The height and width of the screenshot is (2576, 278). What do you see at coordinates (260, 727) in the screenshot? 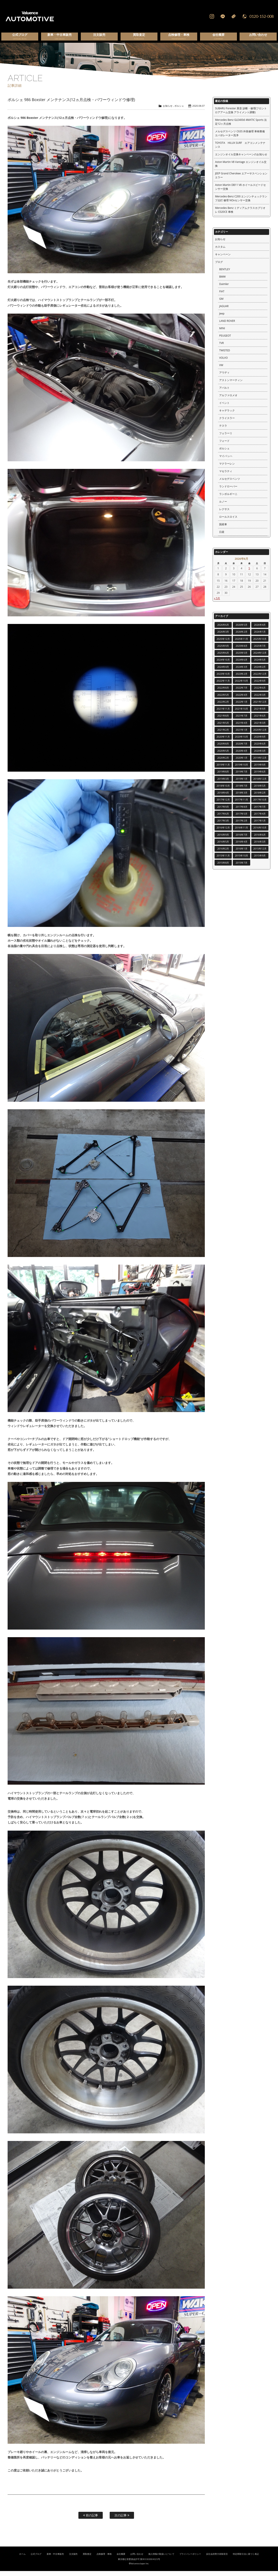
I see `2021年3月` at bounding box center [260, 727].